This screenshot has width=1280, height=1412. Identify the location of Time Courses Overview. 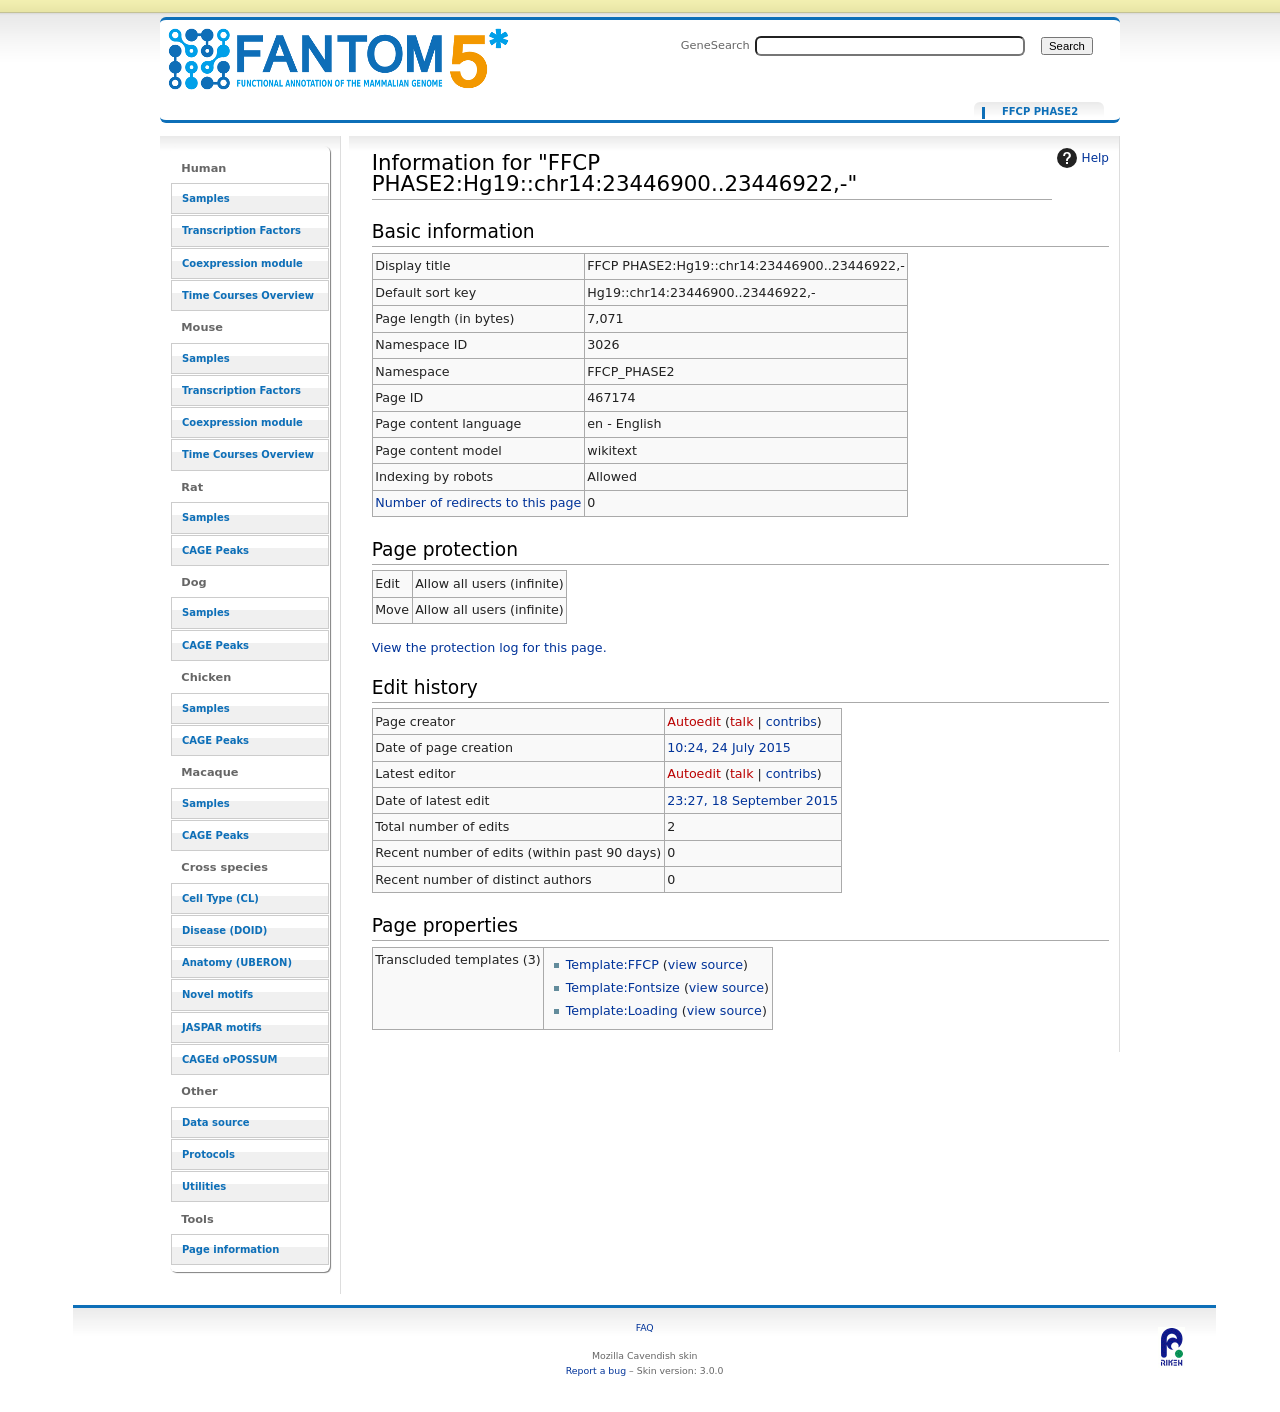
(248, 295).